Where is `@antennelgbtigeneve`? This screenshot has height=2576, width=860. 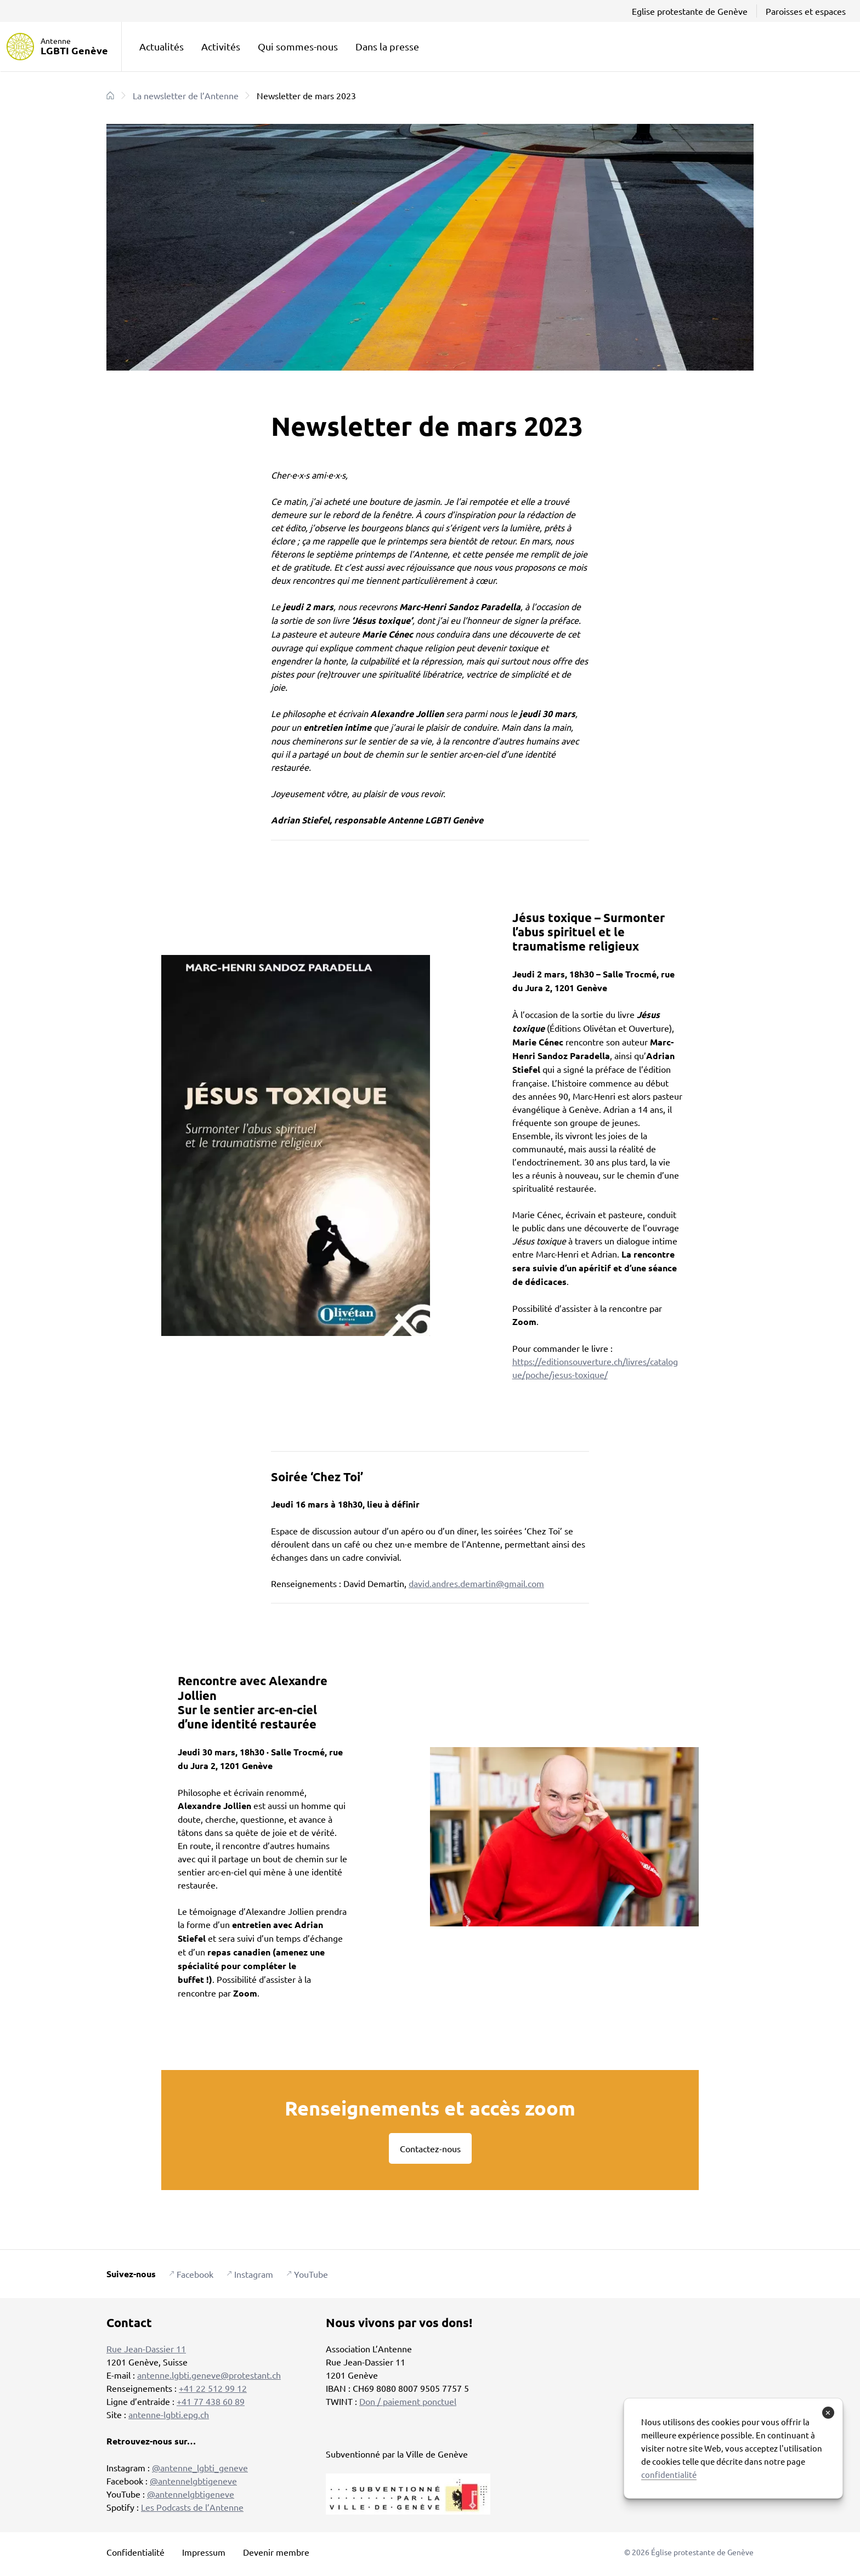
@antennelgbtigeneve is located at coordinates (193, 2480).